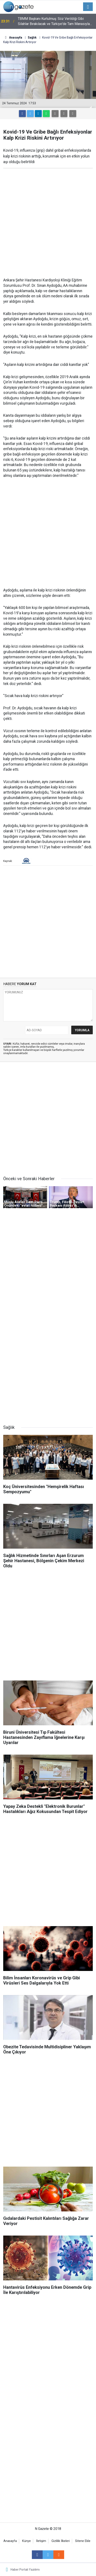  What do you see at coordinates (54, 22) in the screenshot?
I see `TBMM Başkanı Kurtulmuş: Söz Verildiği Gibi Silahlar Bırakılacak ve Türkiye'de Tam Manasıyla Kardeşlik Hakim Olacaktır` at bounding box center [54, 22].